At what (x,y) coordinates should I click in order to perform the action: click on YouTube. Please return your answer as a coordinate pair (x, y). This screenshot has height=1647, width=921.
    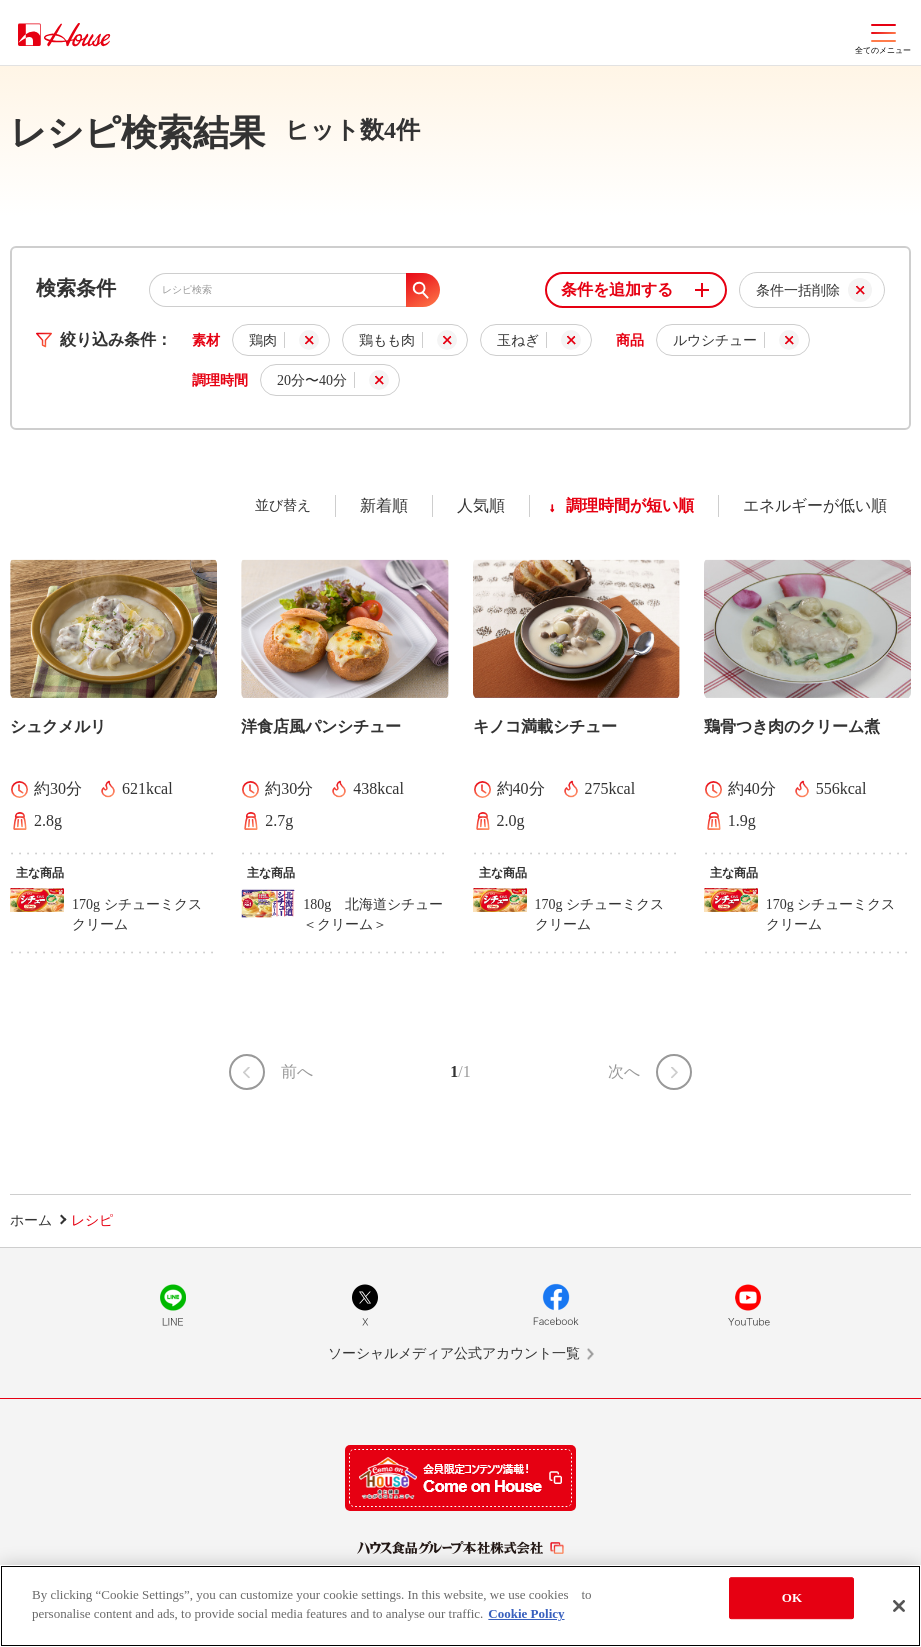
    Looking at the image, I should click on (748, 1305).